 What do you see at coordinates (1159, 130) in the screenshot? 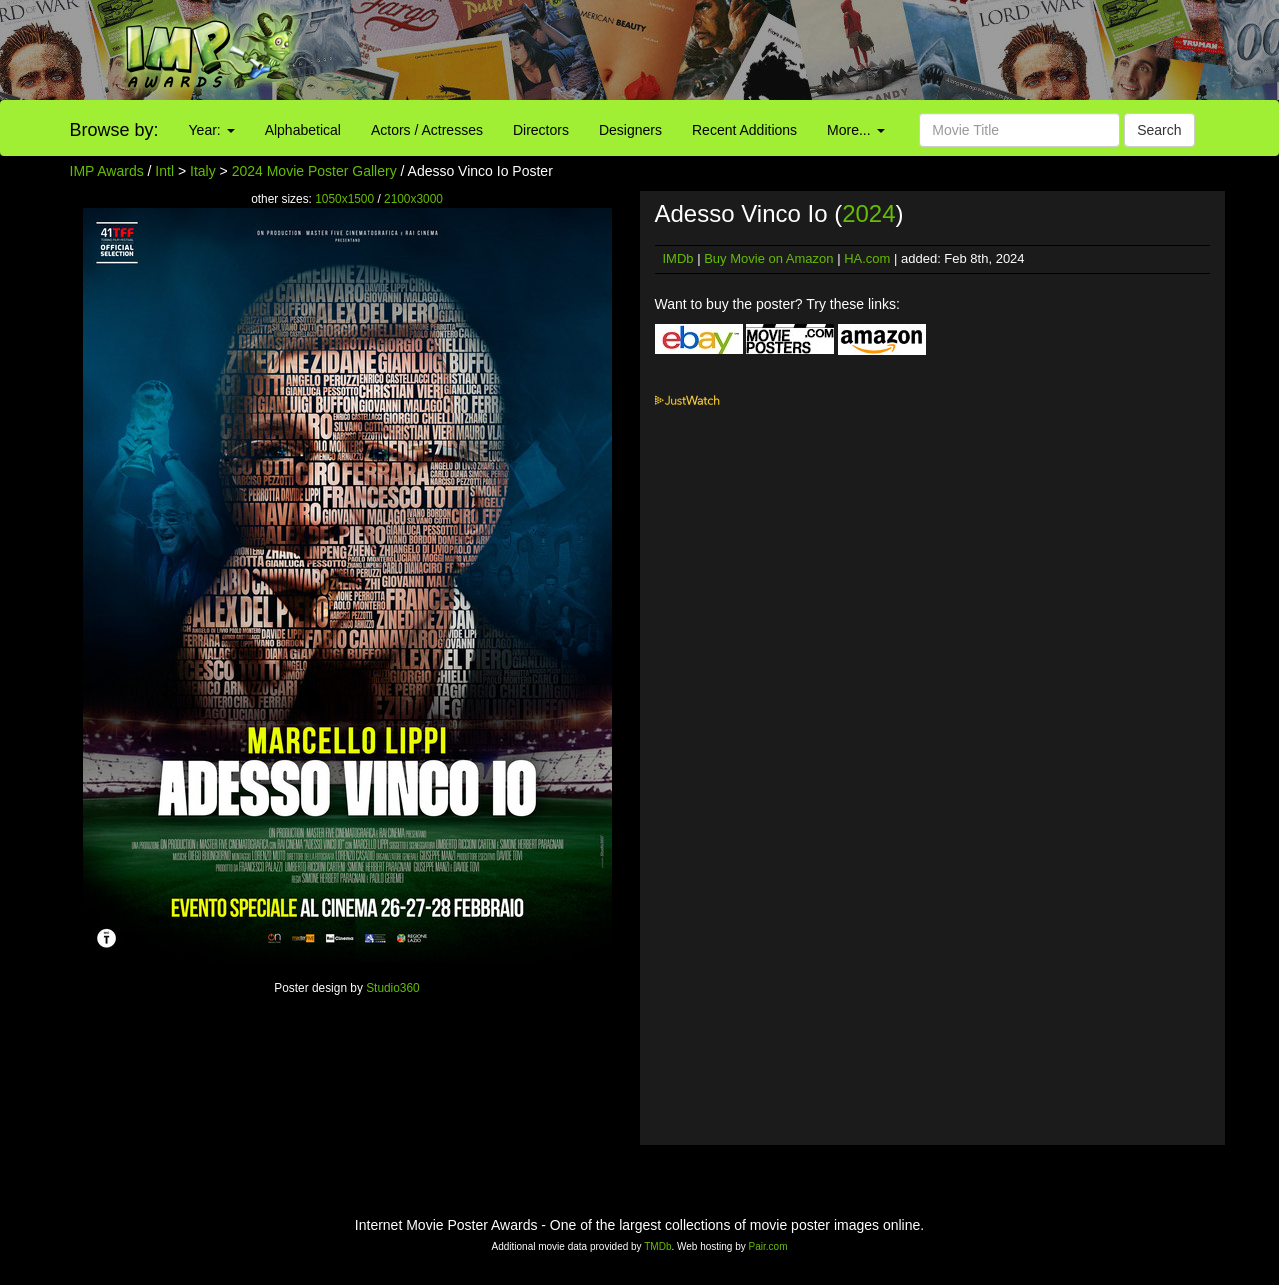
I see `Search` at bounding box center [1159, 130].